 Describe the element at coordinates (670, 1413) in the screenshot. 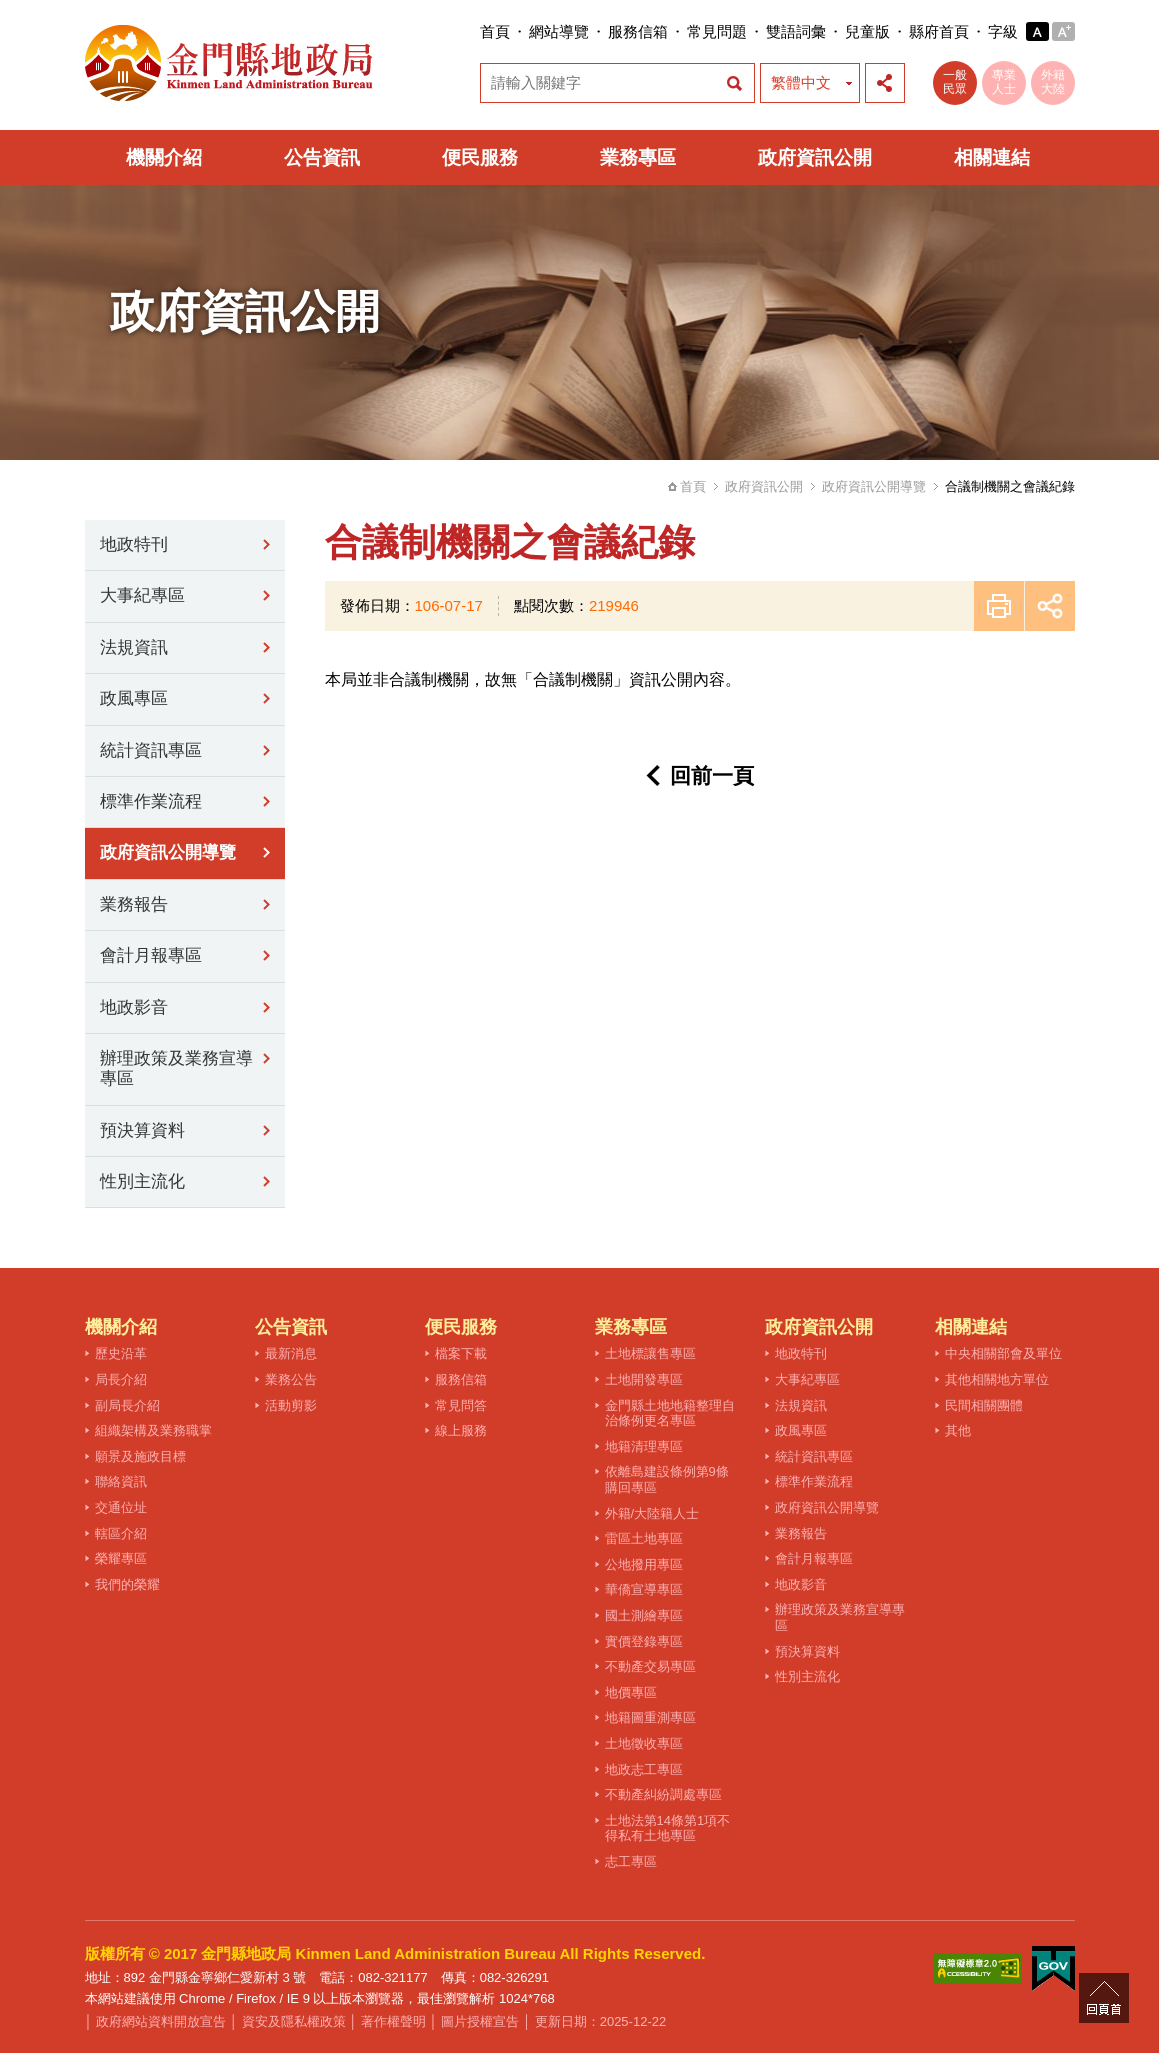

I see `金門縣土地地籍整理自治條例更名專區` at that location.